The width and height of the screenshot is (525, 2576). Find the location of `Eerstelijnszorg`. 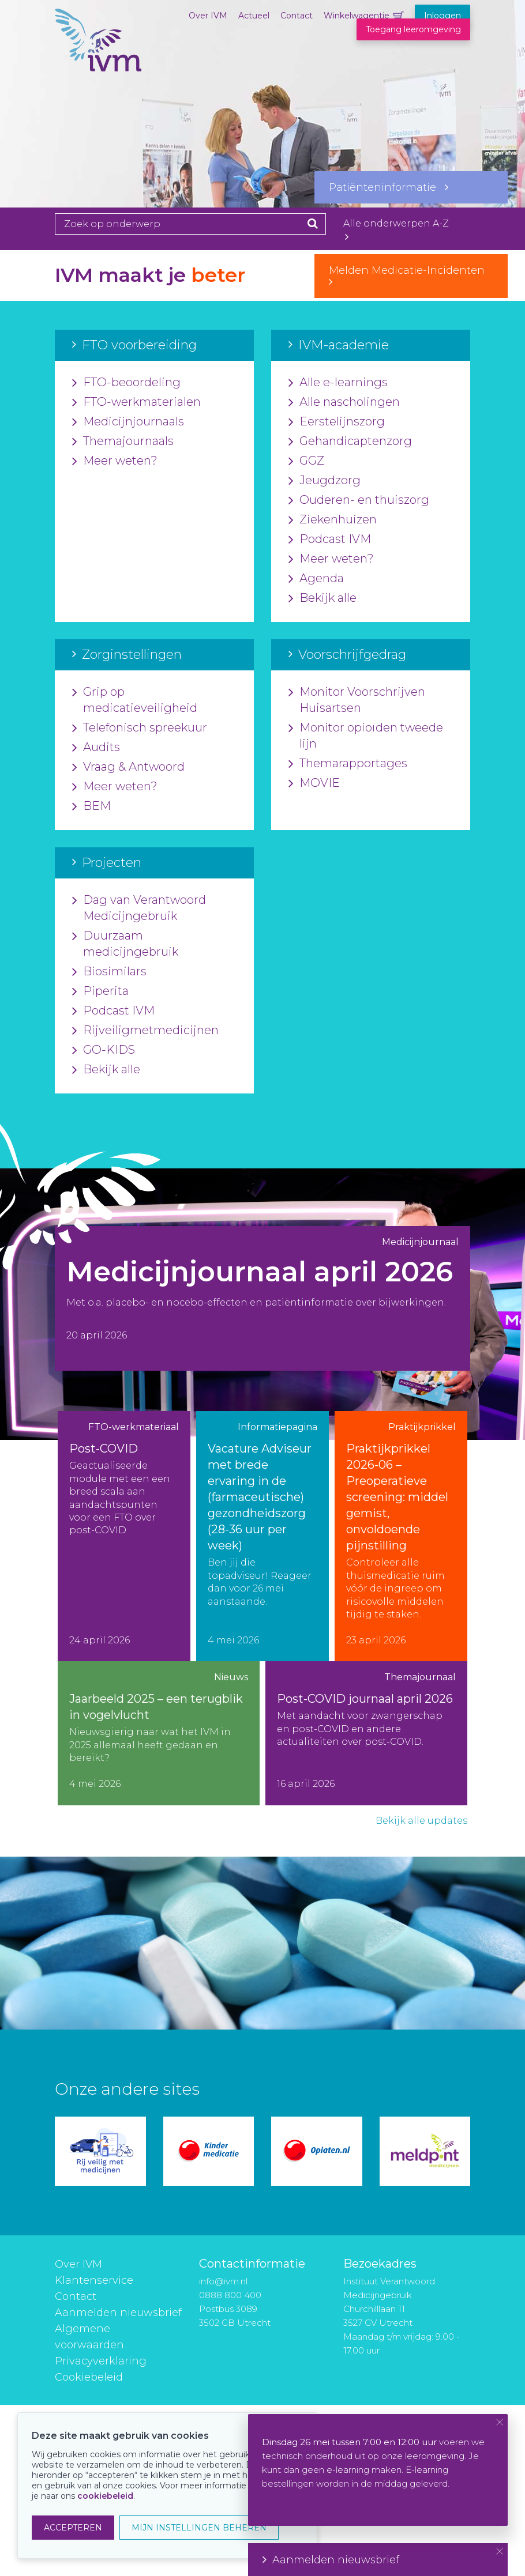

Eerstelijnszorg is located at coordinates (336, 422).